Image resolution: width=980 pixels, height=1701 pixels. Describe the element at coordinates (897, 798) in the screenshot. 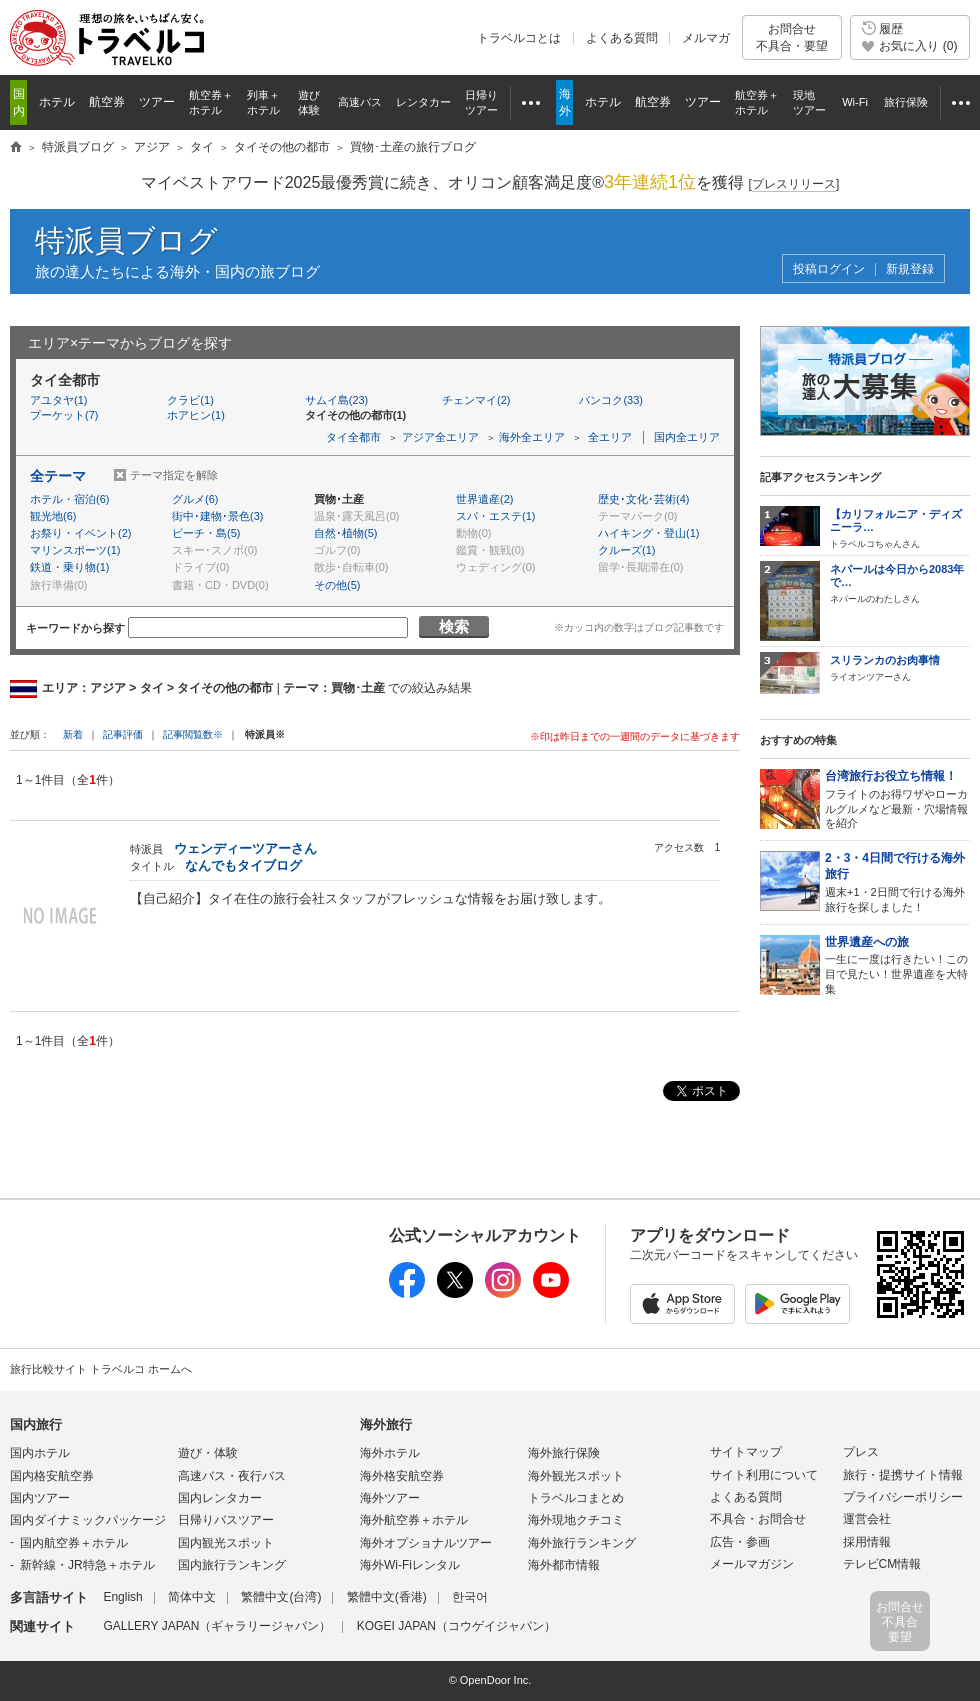

I see `フライトのお得ワザやローカルグルメなど最新・穴場情報を紹介` at that location.